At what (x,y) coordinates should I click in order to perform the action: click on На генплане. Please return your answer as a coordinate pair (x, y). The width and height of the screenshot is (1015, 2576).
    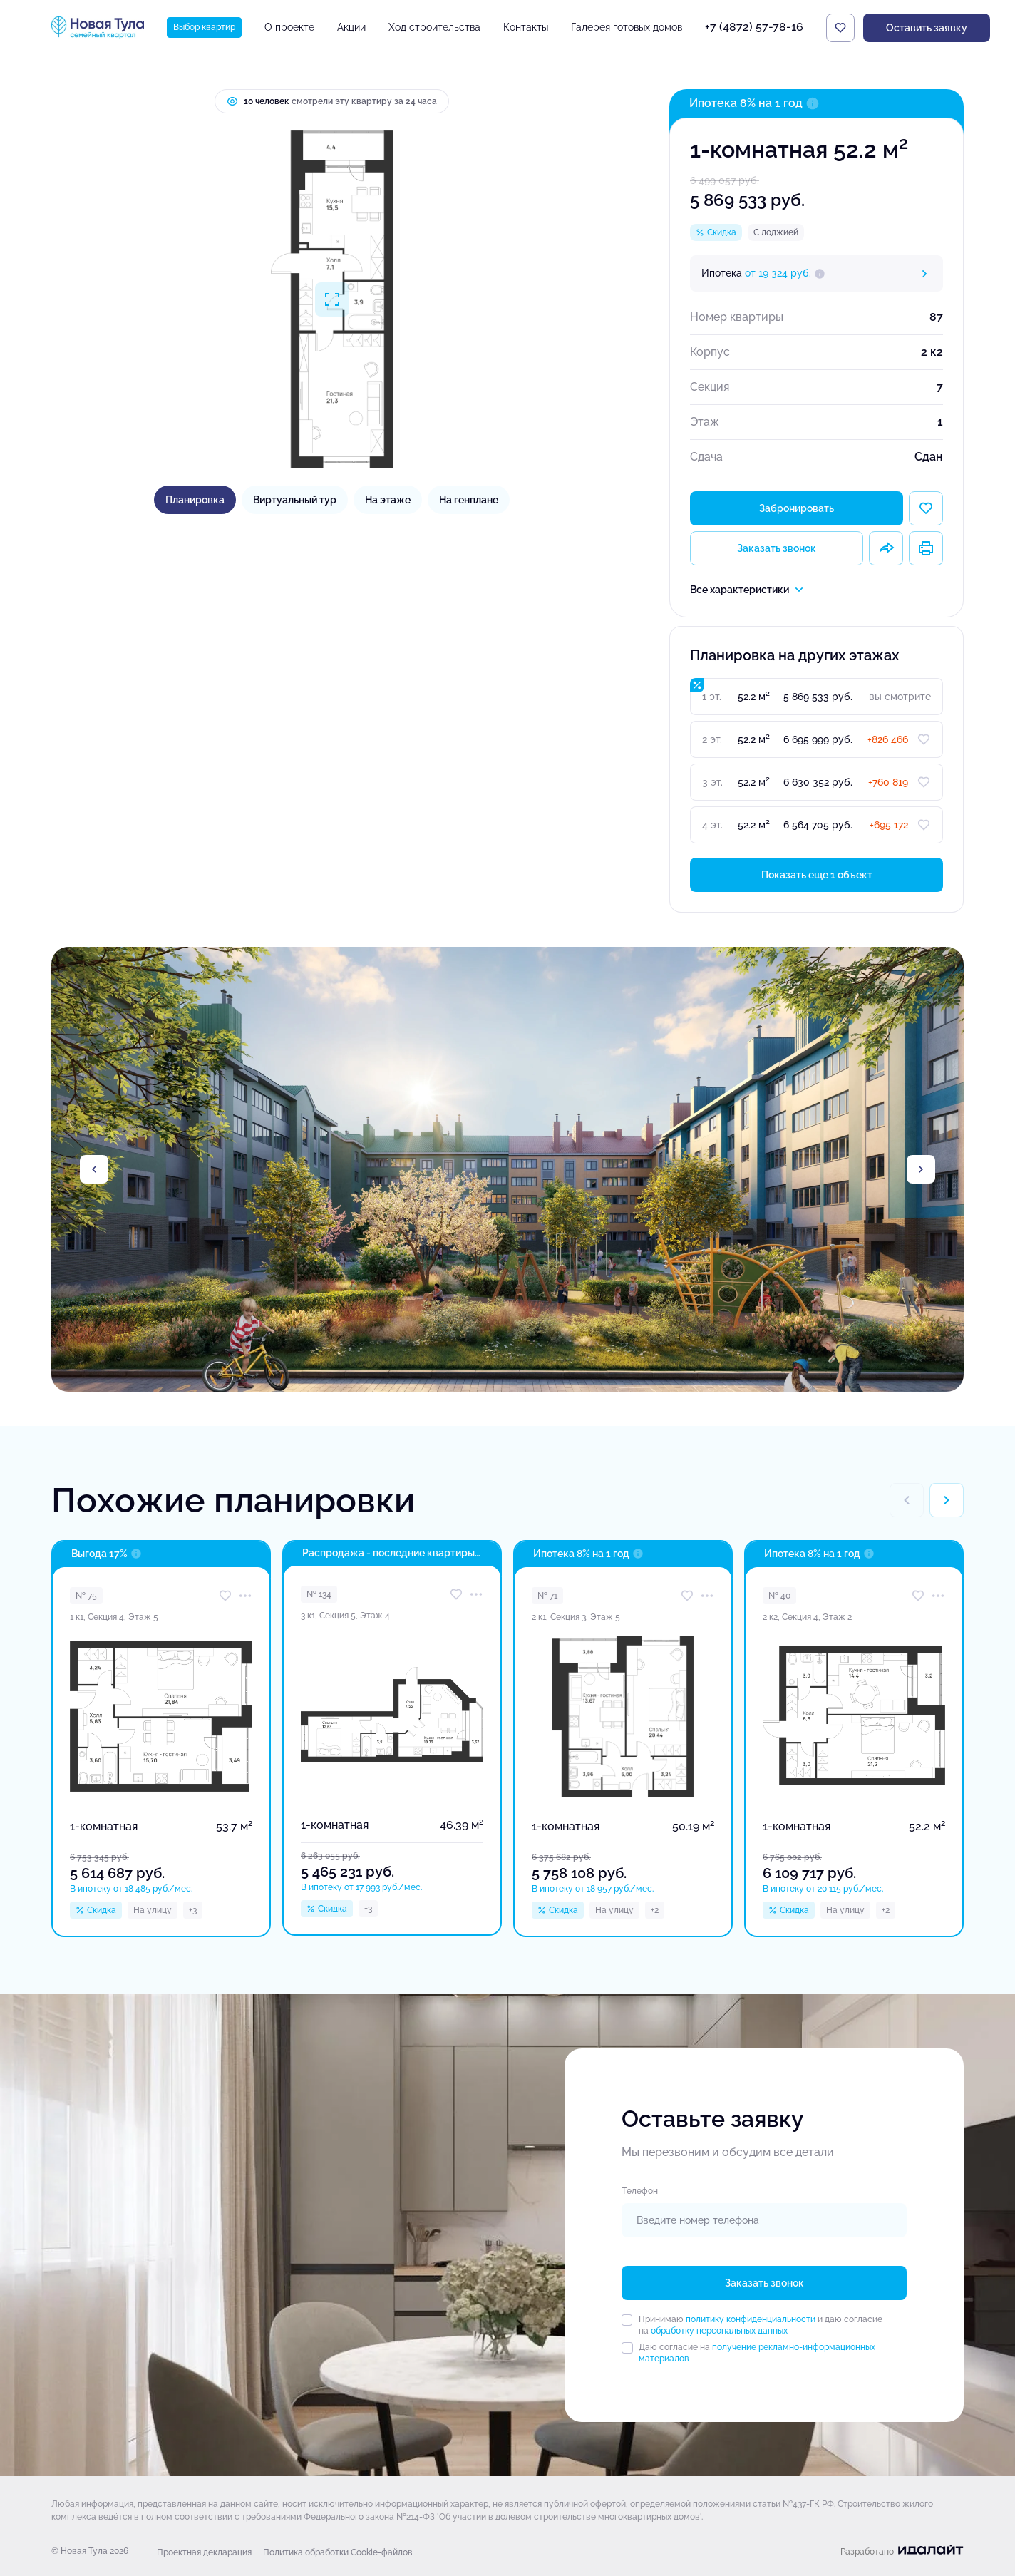
    Looking at the image, I should click on (468, 500).